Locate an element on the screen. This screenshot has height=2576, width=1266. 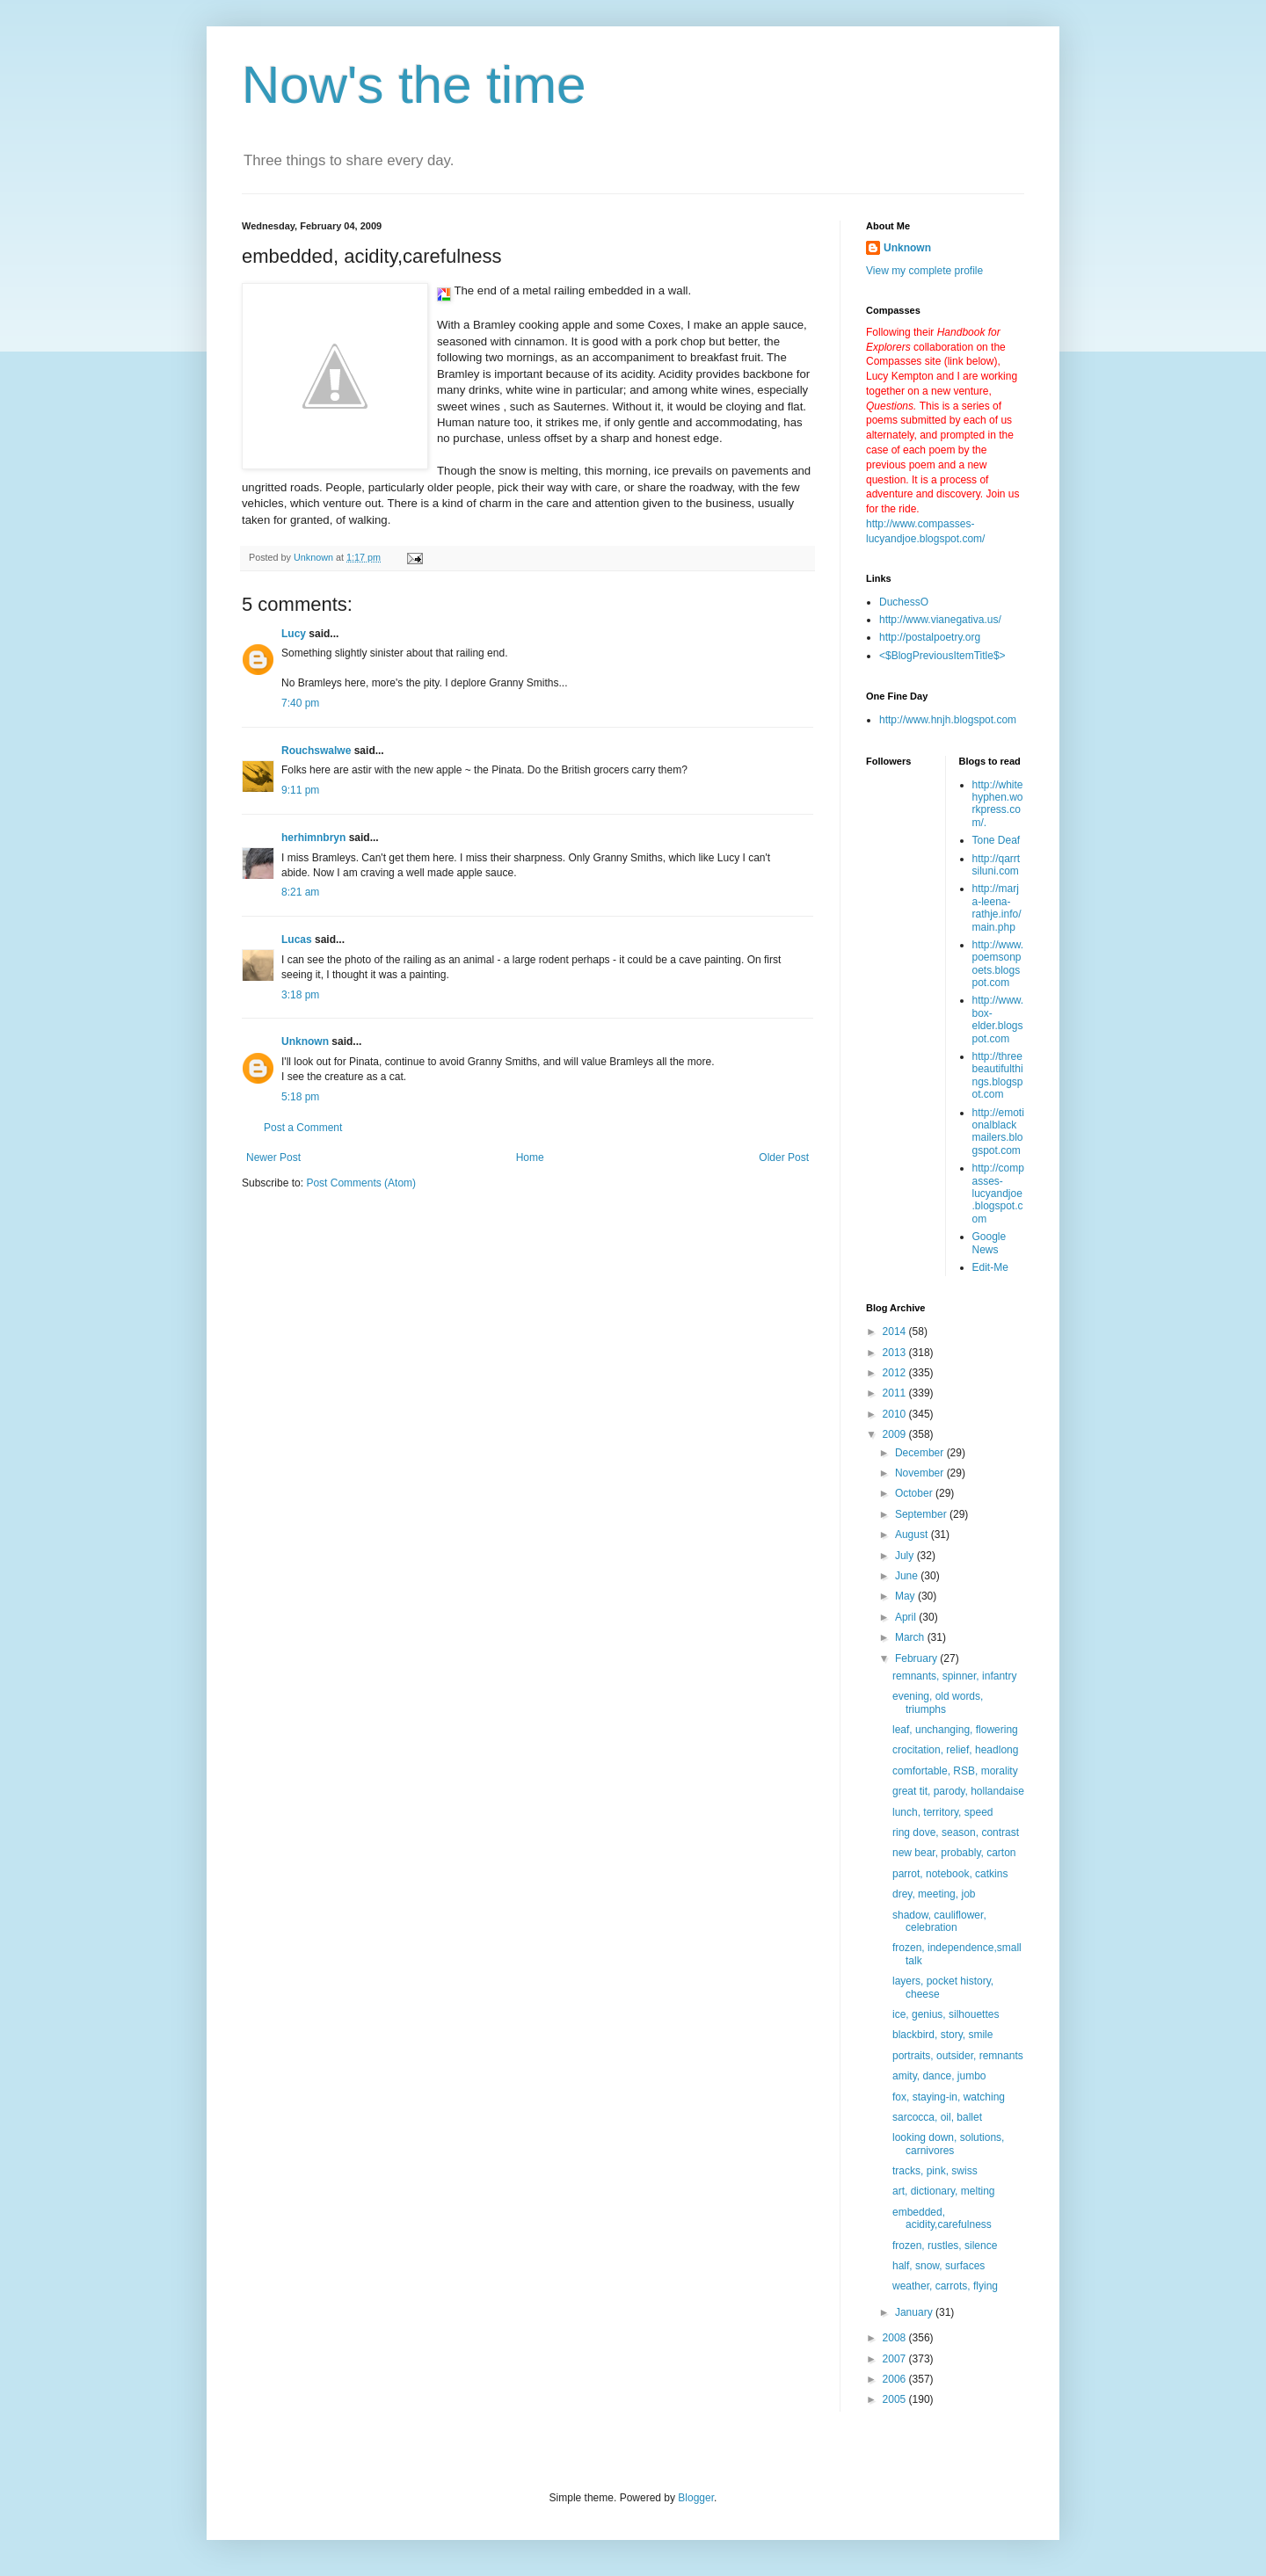
2014 is located at coordinates (896, 1331).